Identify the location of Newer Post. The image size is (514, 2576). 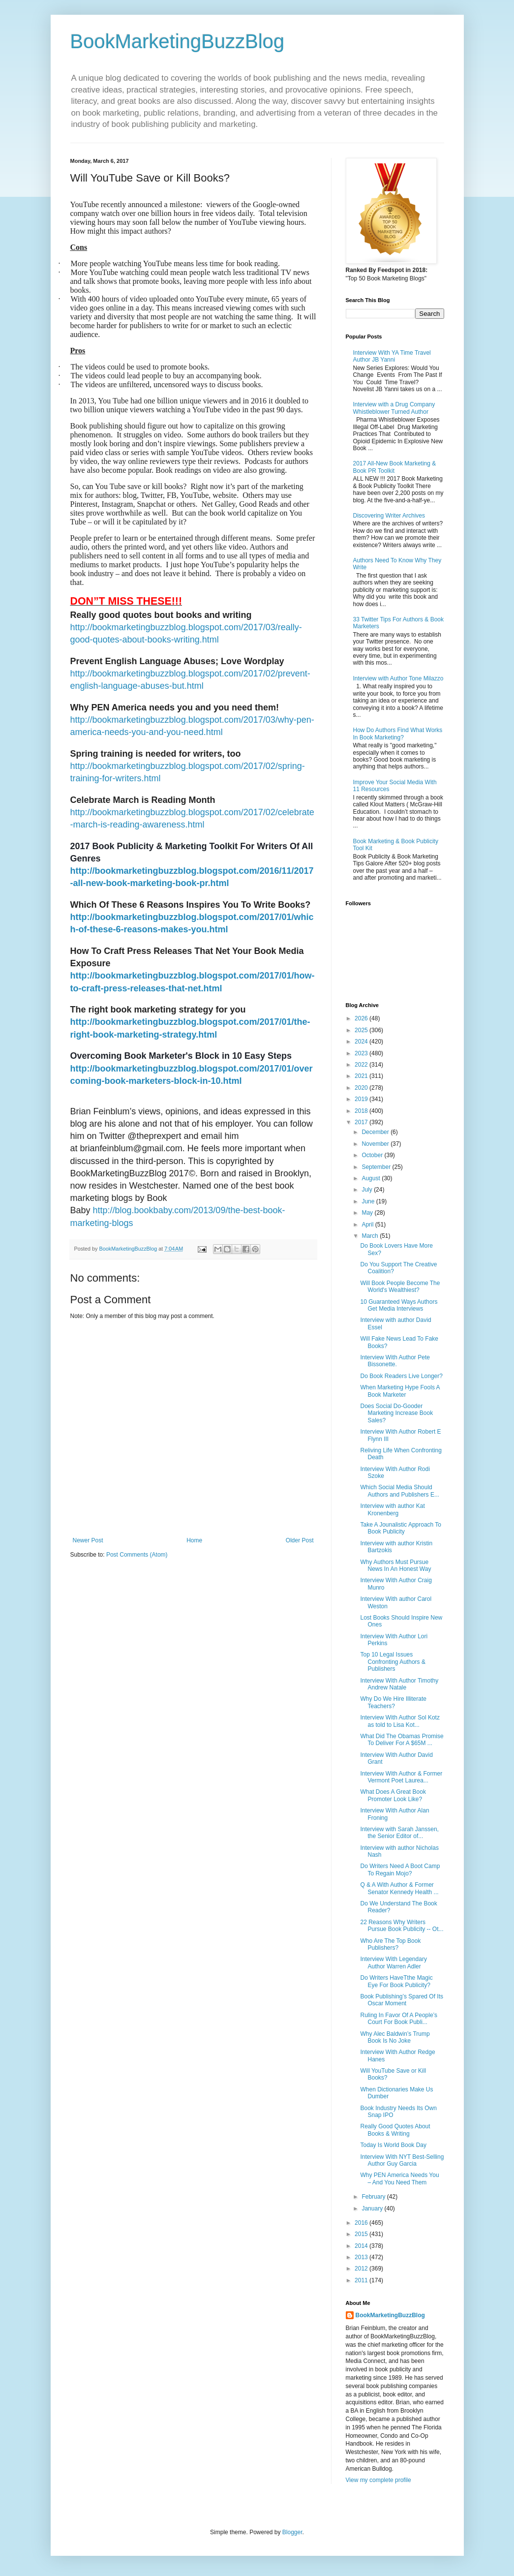
(88, 1540).